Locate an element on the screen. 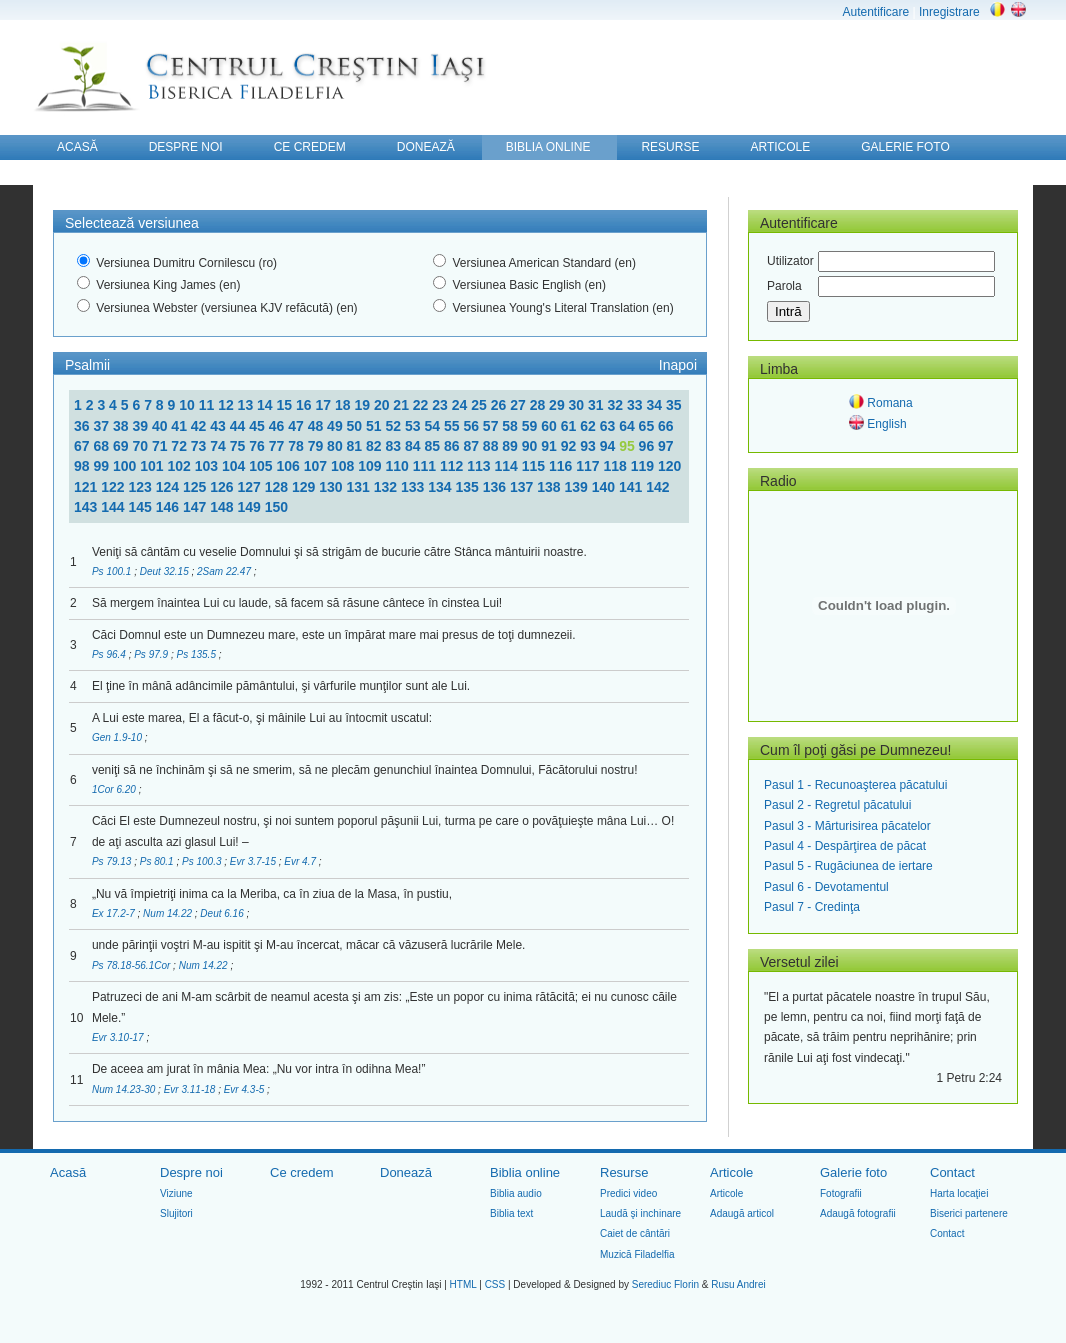 The image size is (1066, 1343). Inapoi is located at coordinates (678, 365).